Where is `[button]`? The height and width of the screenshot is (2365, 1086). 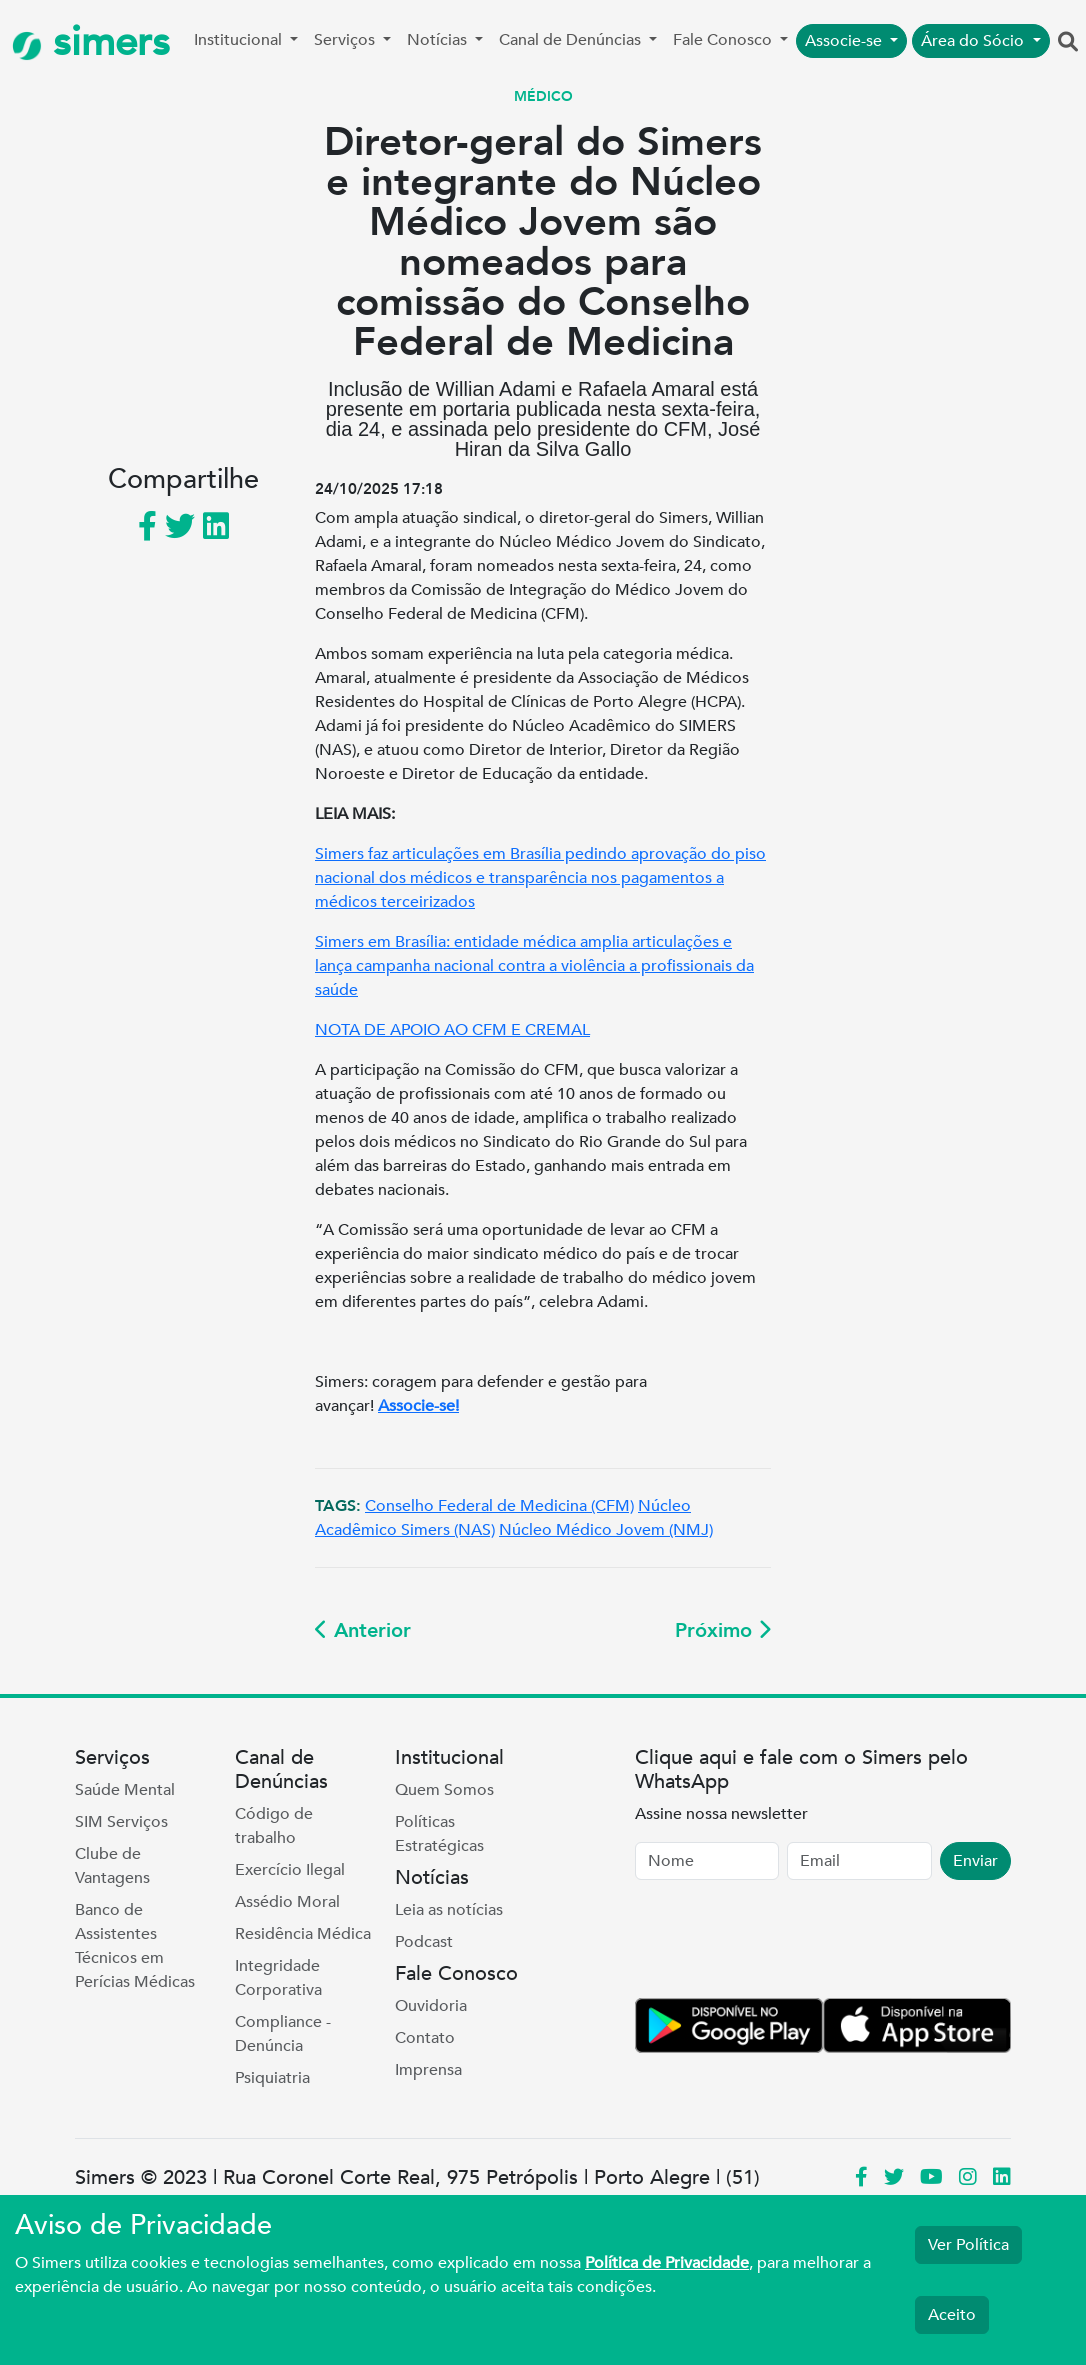 [button] is located at coordinates (1068, 43).